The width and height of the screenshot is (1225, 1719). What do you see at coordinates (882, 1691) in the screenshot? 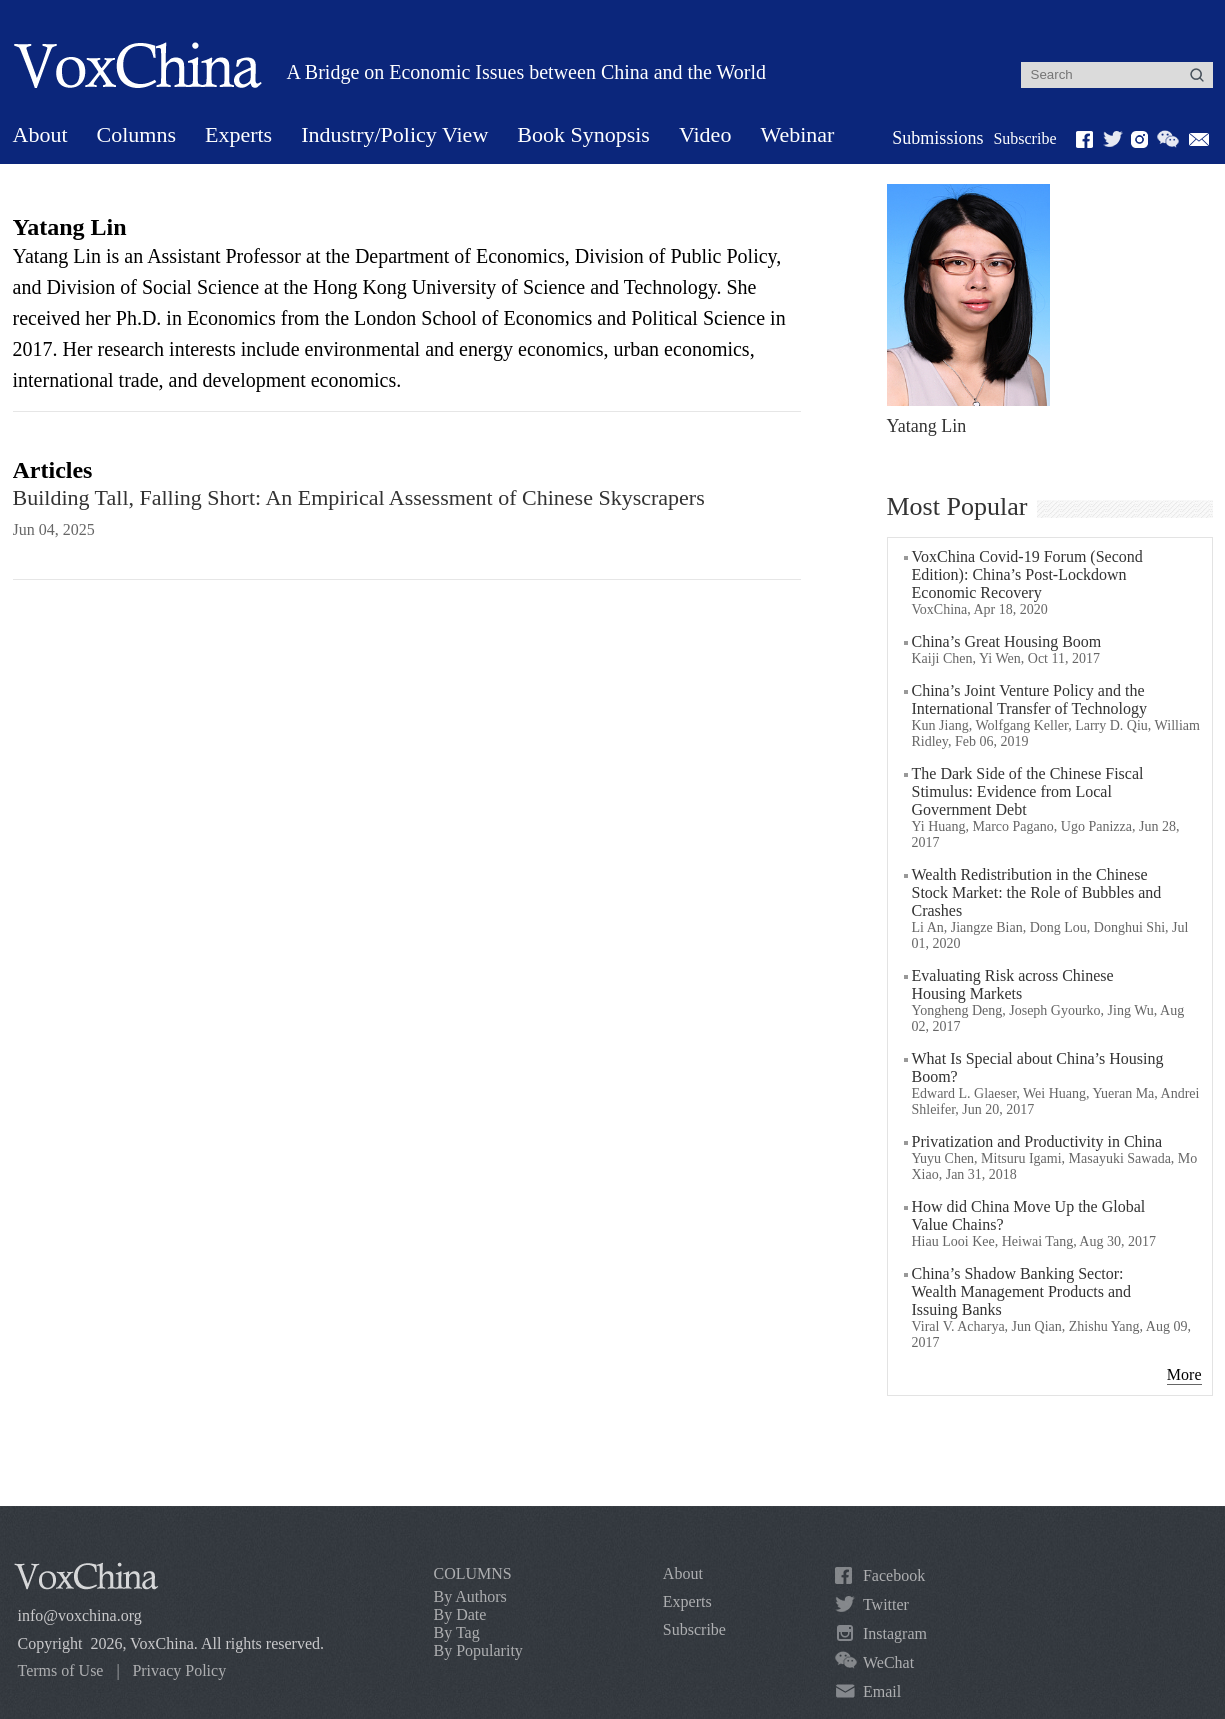
I see `Email` at bounding box center [882, 1691].